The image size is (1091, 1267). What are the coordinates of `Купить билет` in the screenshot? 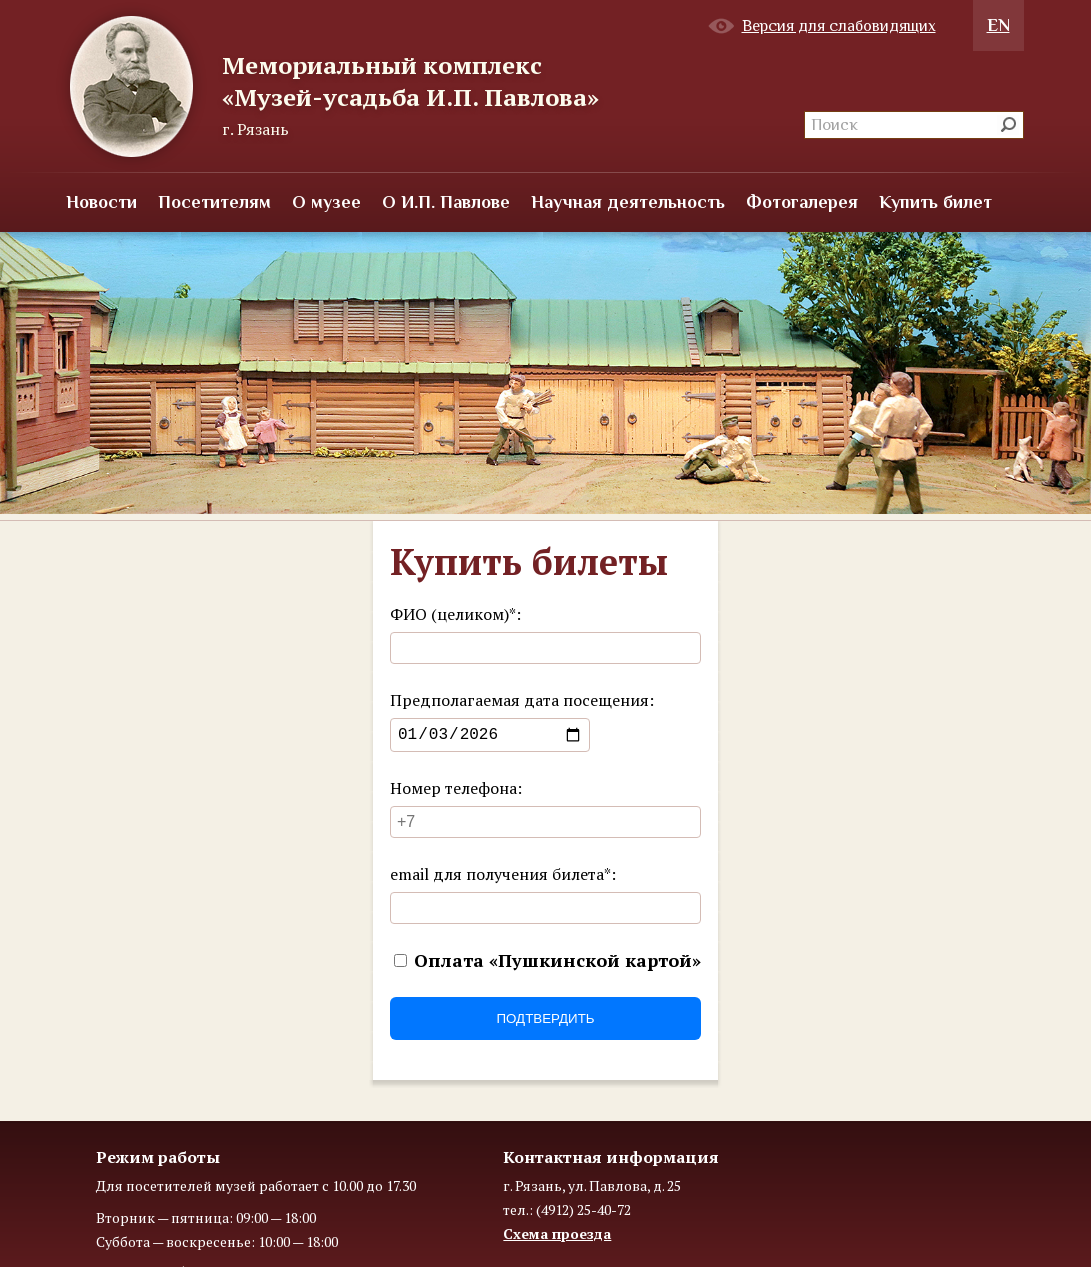 It's located at (935, 202).